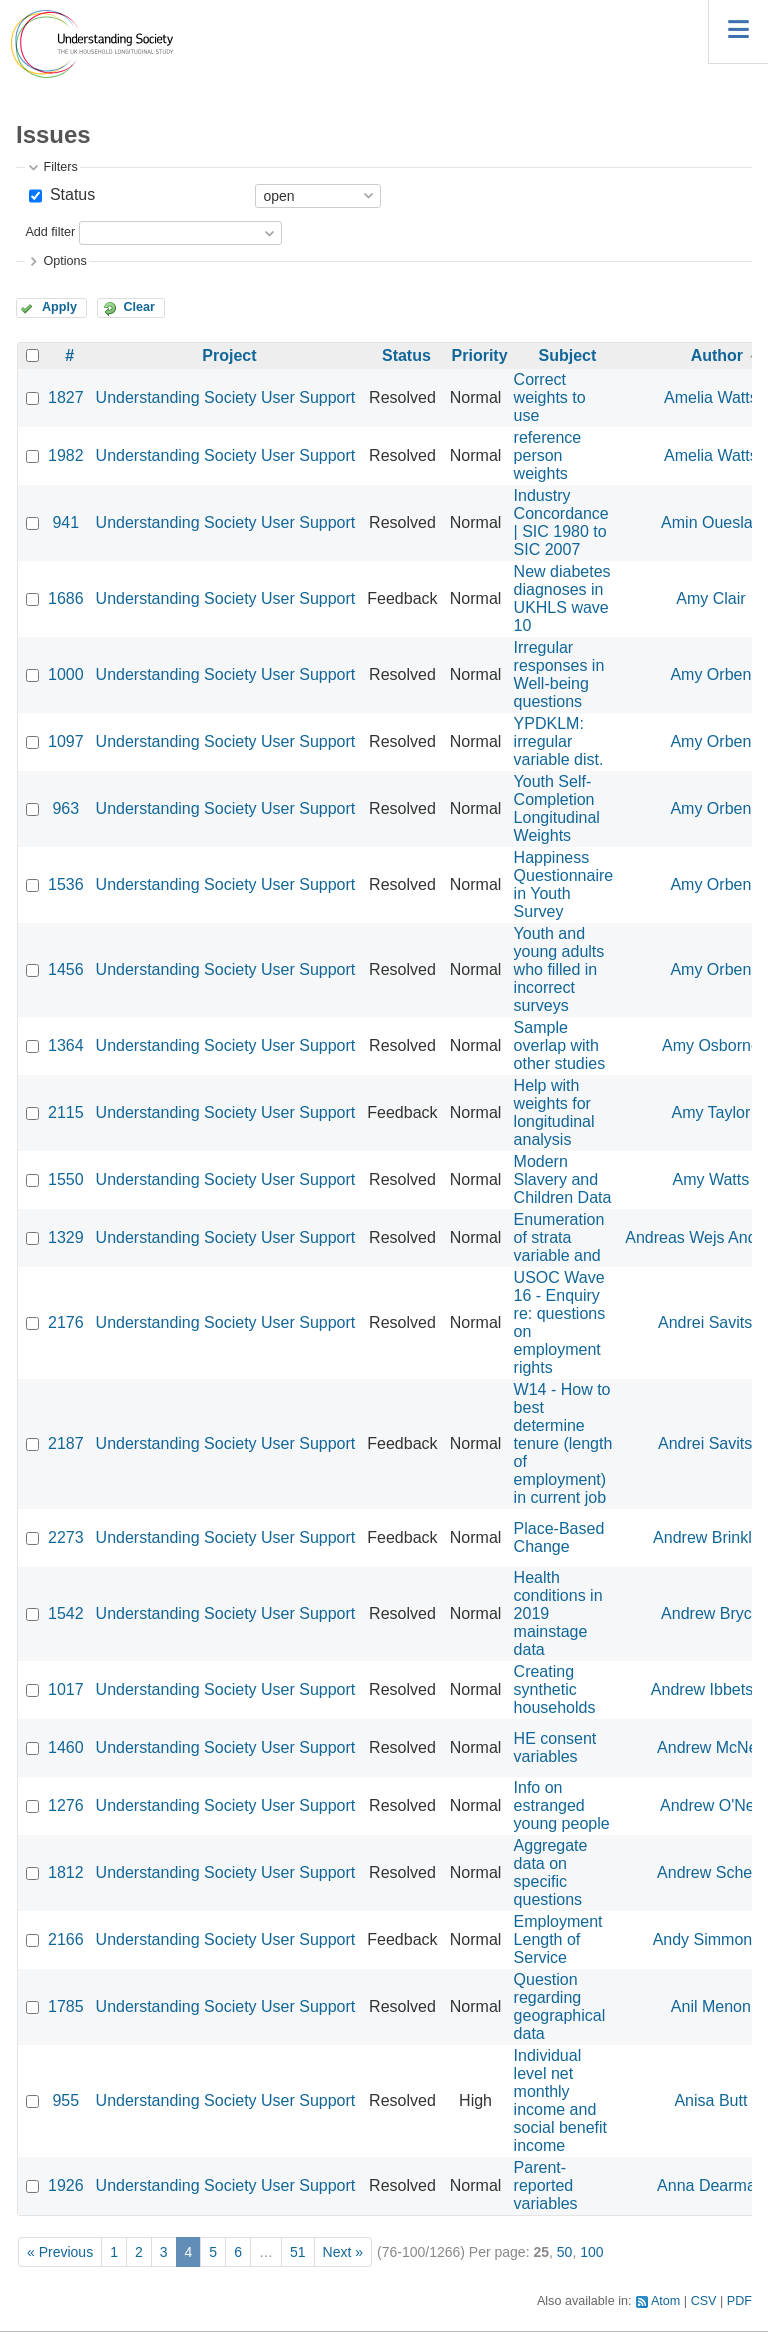  I want to click on Sample overlap with other studies, so click(560, 1045).